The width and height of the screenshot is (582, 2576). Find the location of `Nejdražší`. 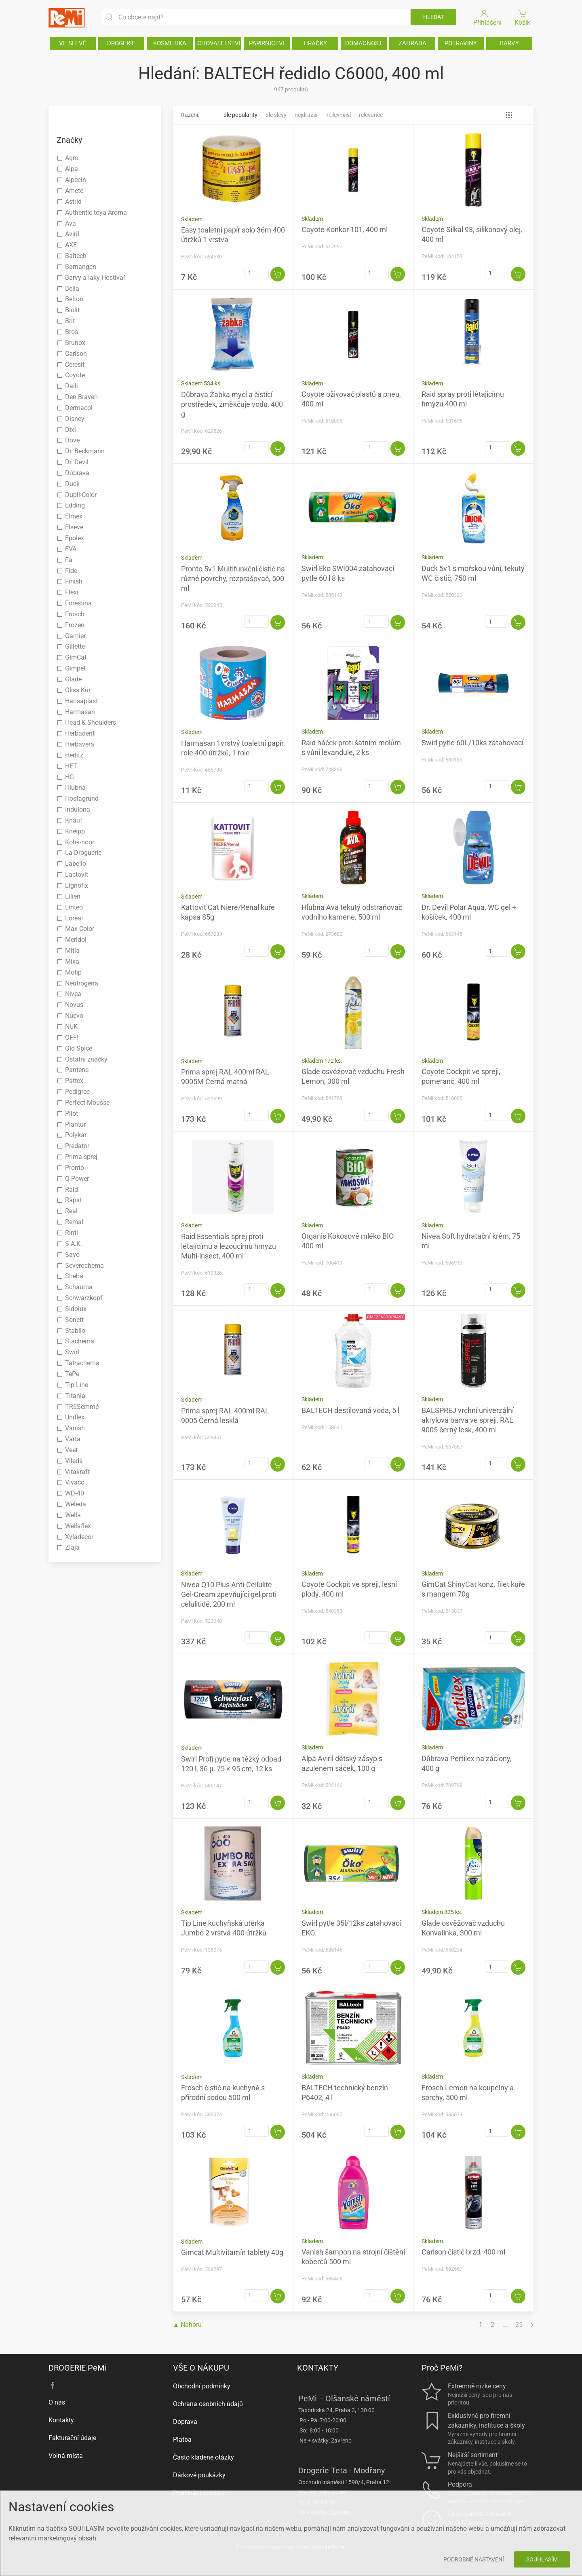

Nejdražší is located at coordinates (306, 115).